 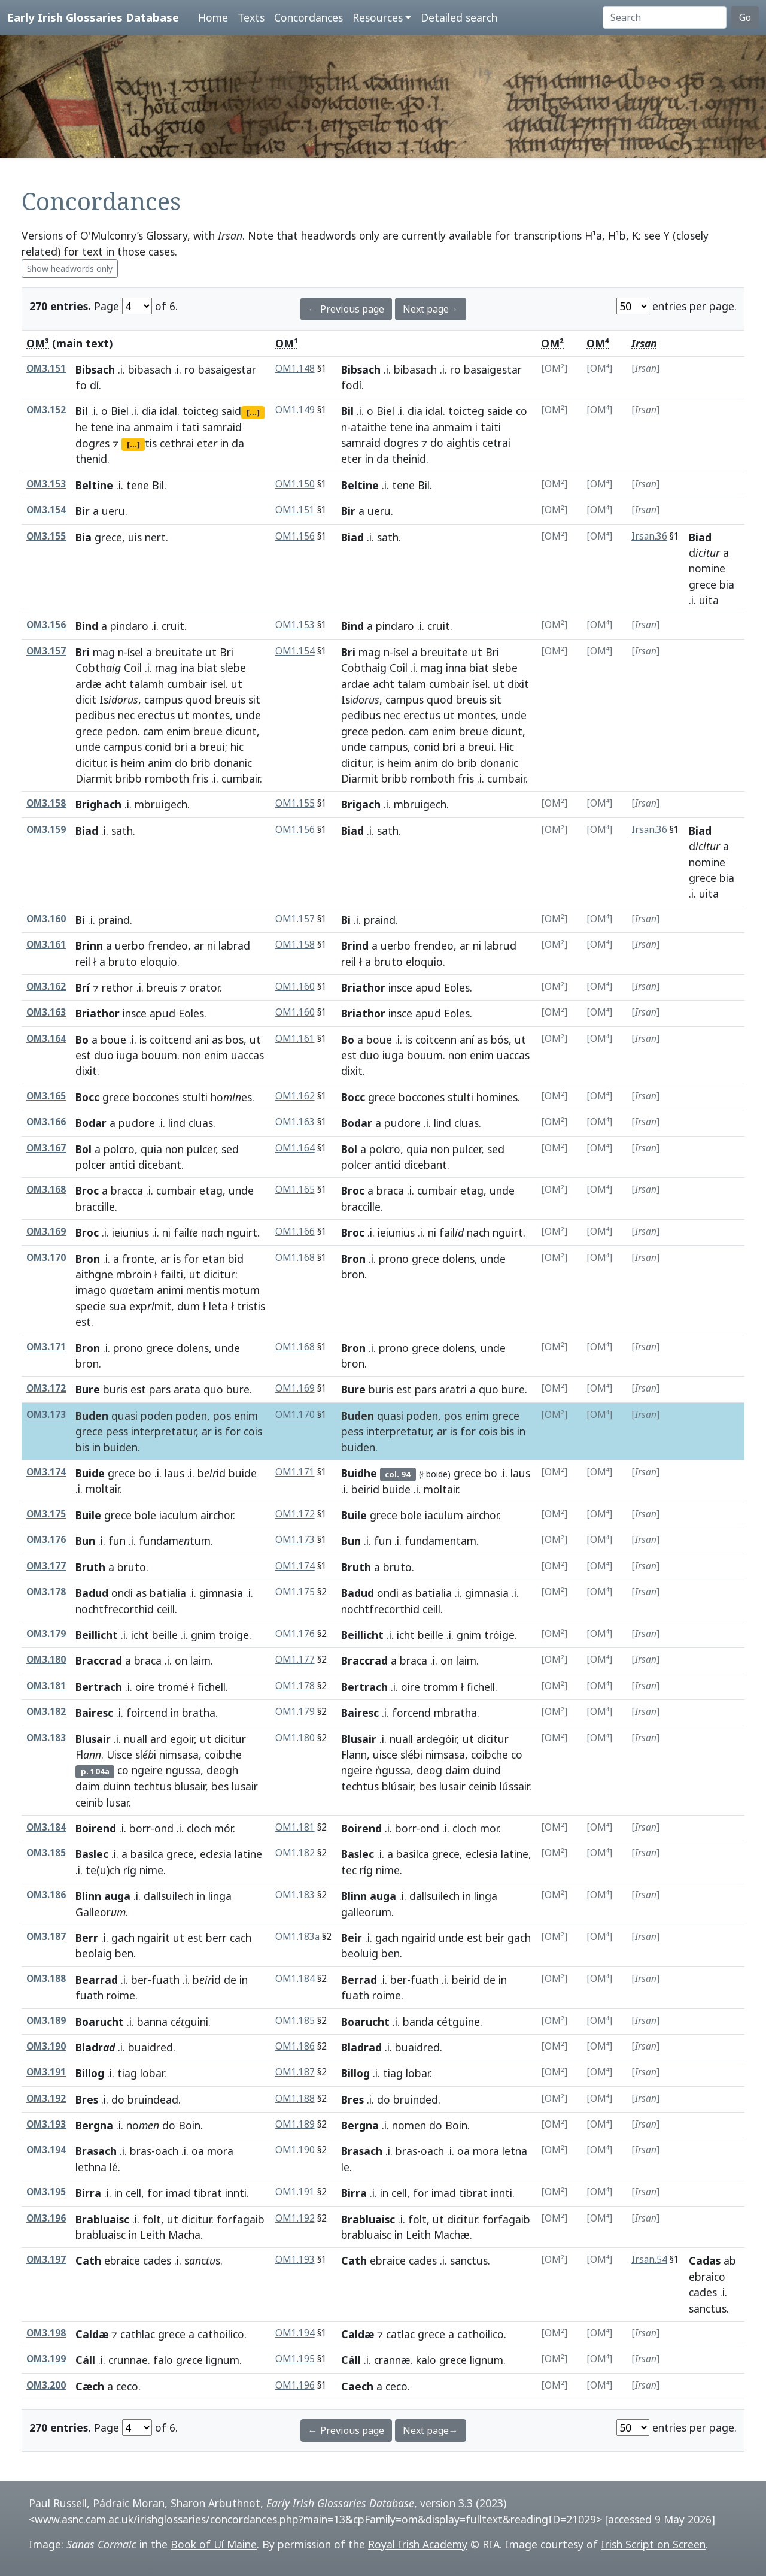 I want to click on OM1.184, so click(x=295, y=1978).